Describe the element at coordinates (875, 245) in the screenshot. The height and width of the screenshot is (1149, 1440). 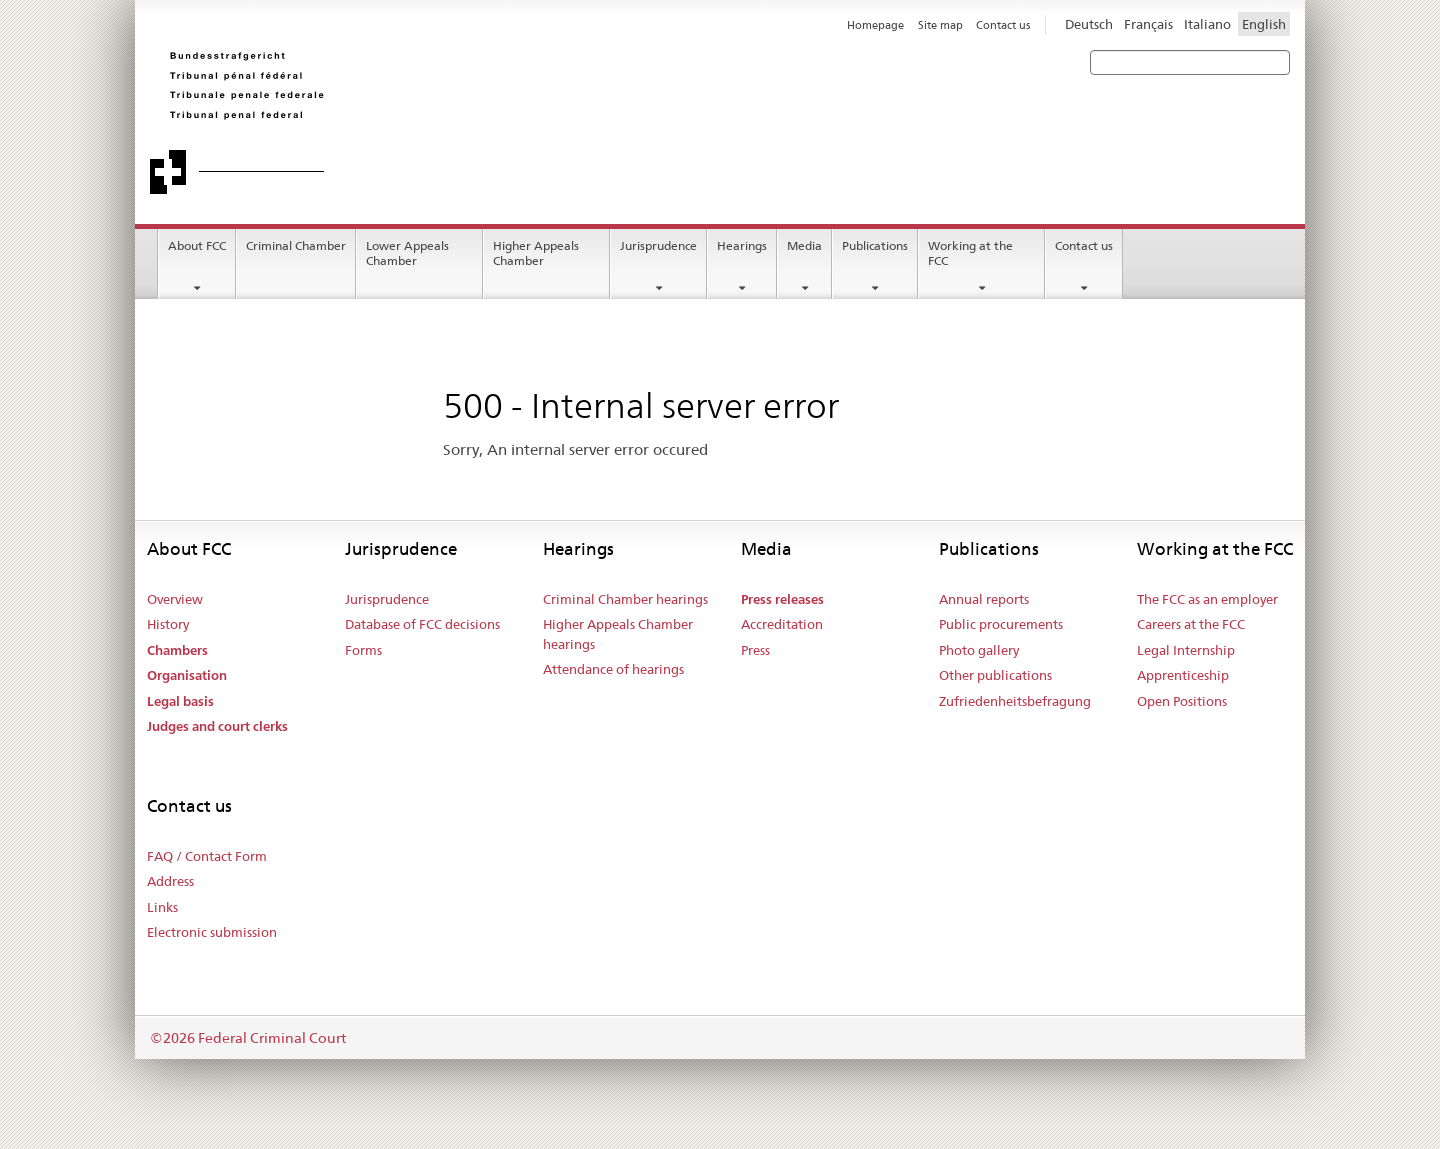
I see `Publications` at that location.